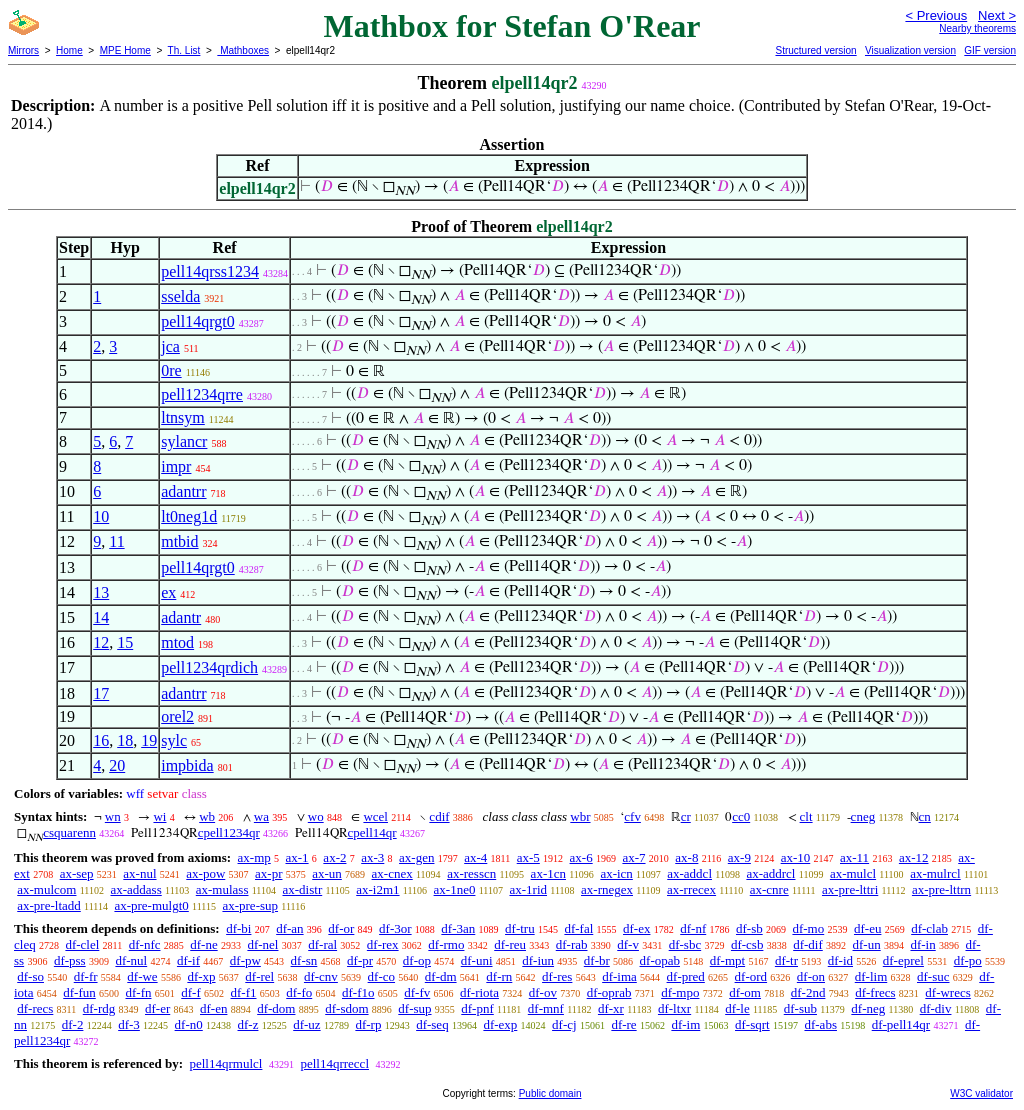 This screenshot has width=1024, height=1110. Describe the element at coordinates (303, 889) in the screenshot. I see `ax-distr` at that location.